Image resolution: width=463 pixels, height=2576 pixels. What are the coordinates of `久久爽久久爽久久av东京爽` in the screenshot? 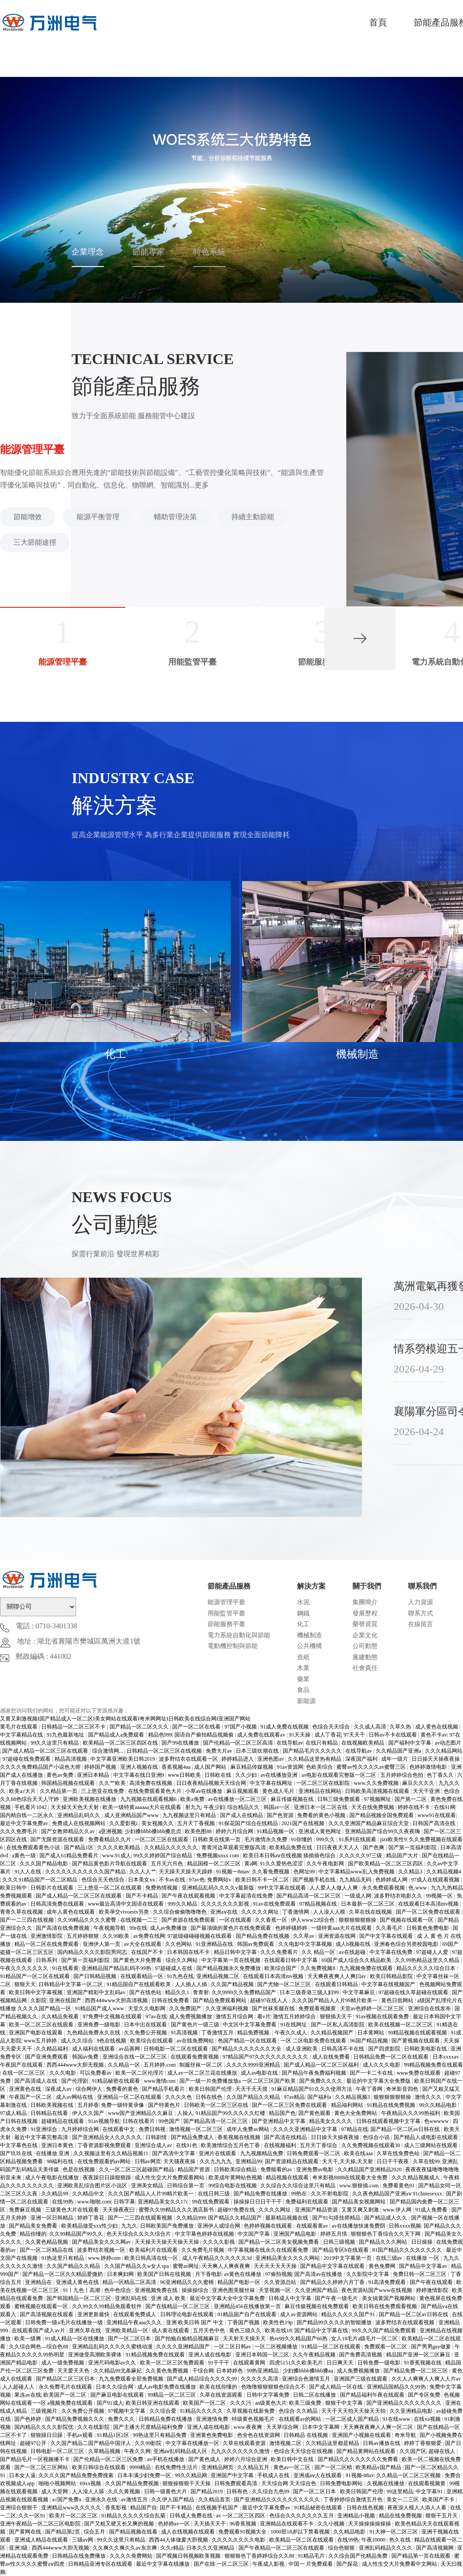 It's located at (125, 2548).